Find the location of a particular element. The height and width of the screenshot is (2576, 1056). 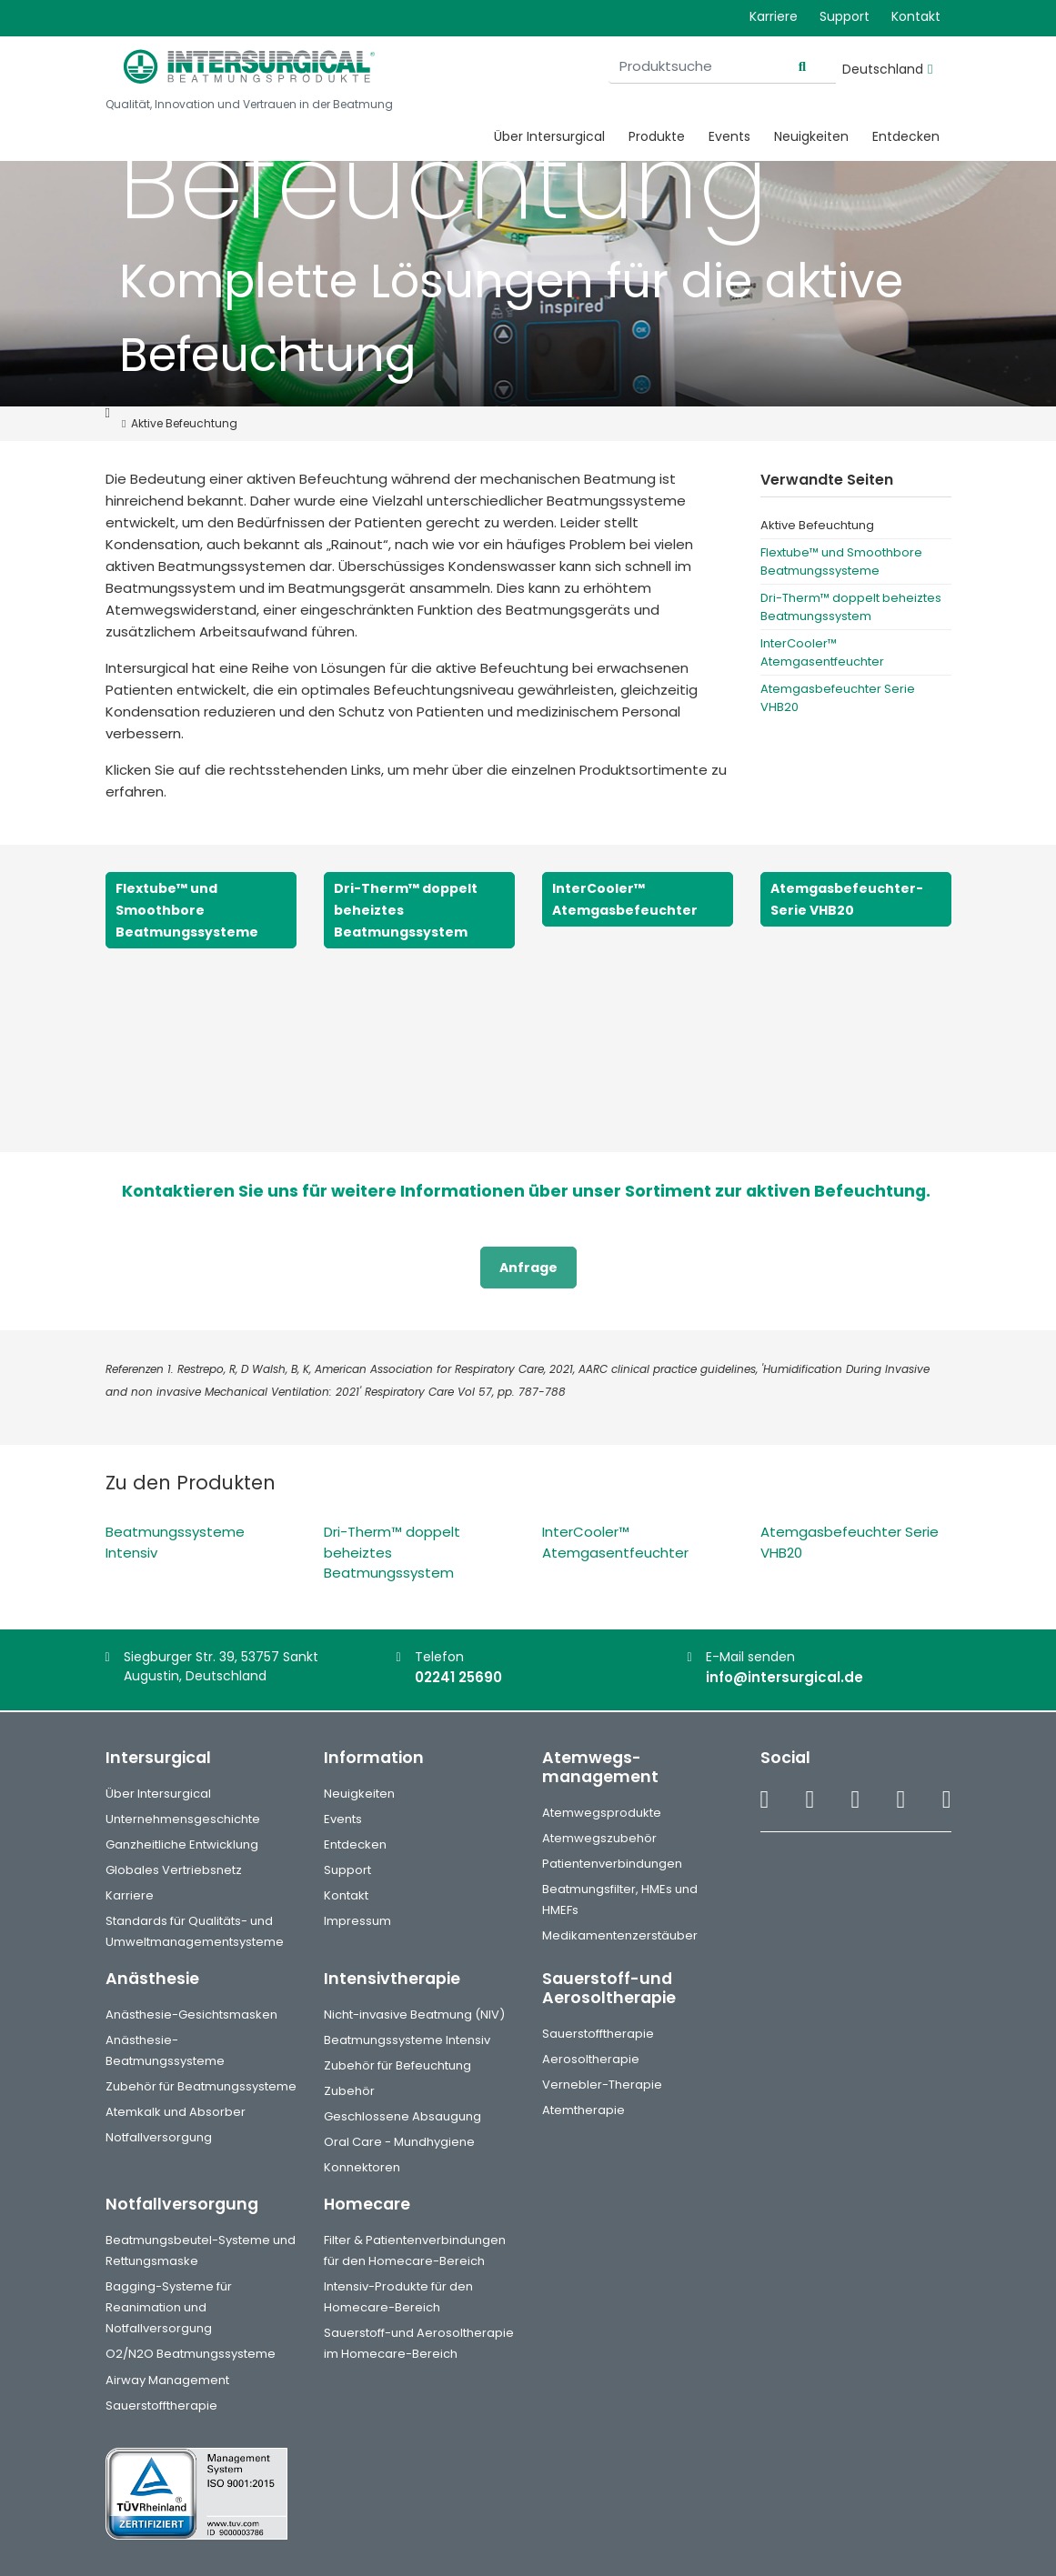

Oral Care - Mundhygiene is located at coordinates (399, 2141).